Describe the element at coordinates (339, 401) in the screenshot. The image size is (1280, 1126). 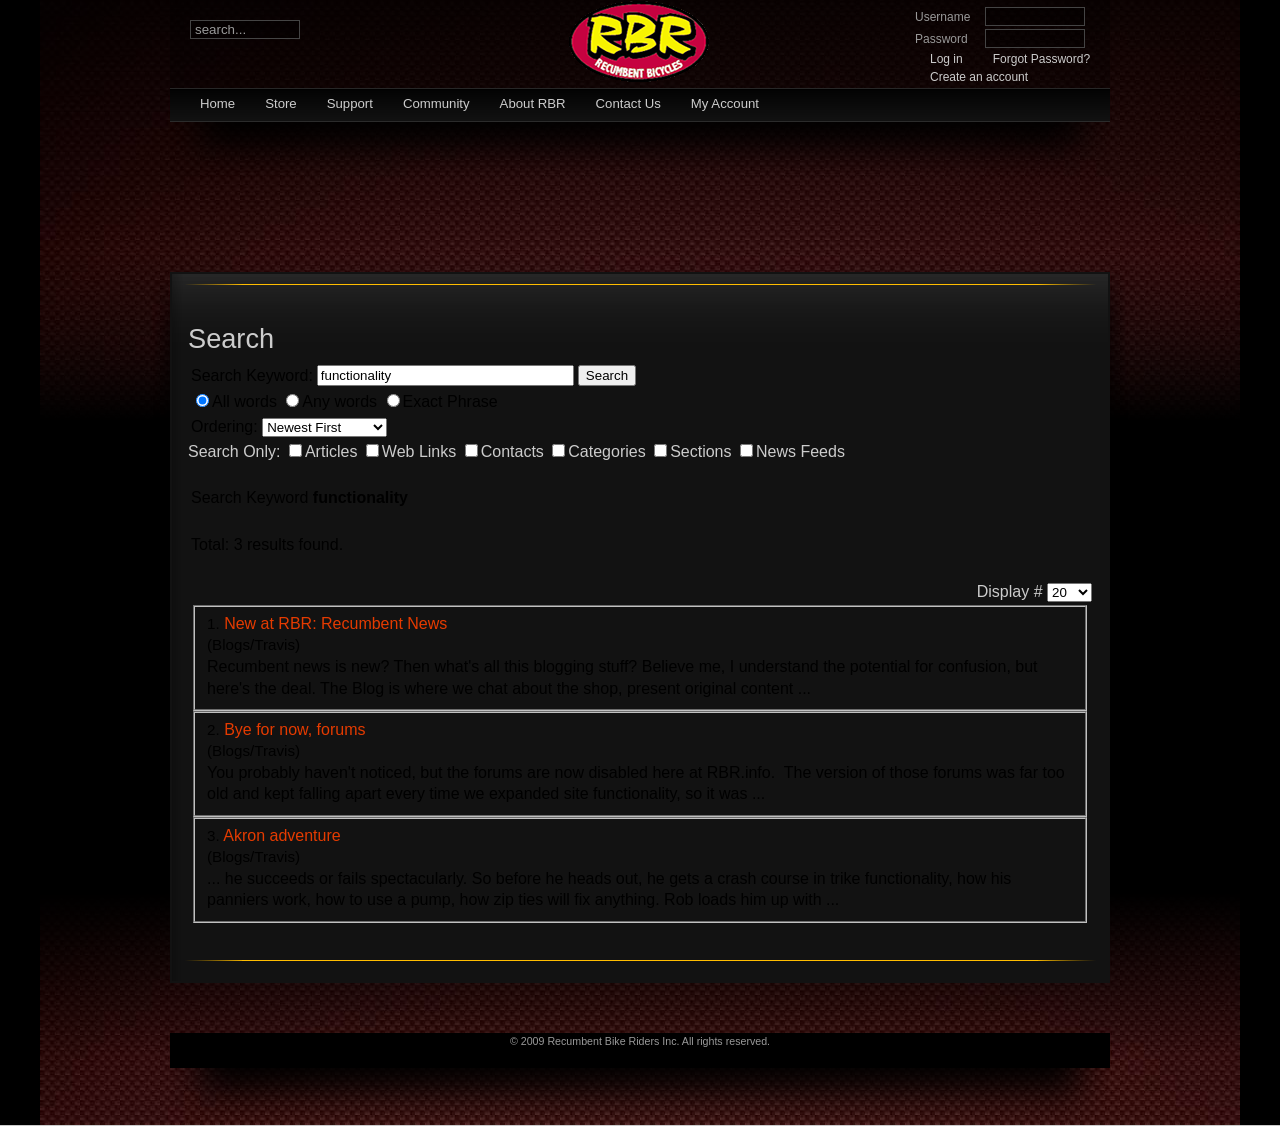
I see `Any words` at that location.